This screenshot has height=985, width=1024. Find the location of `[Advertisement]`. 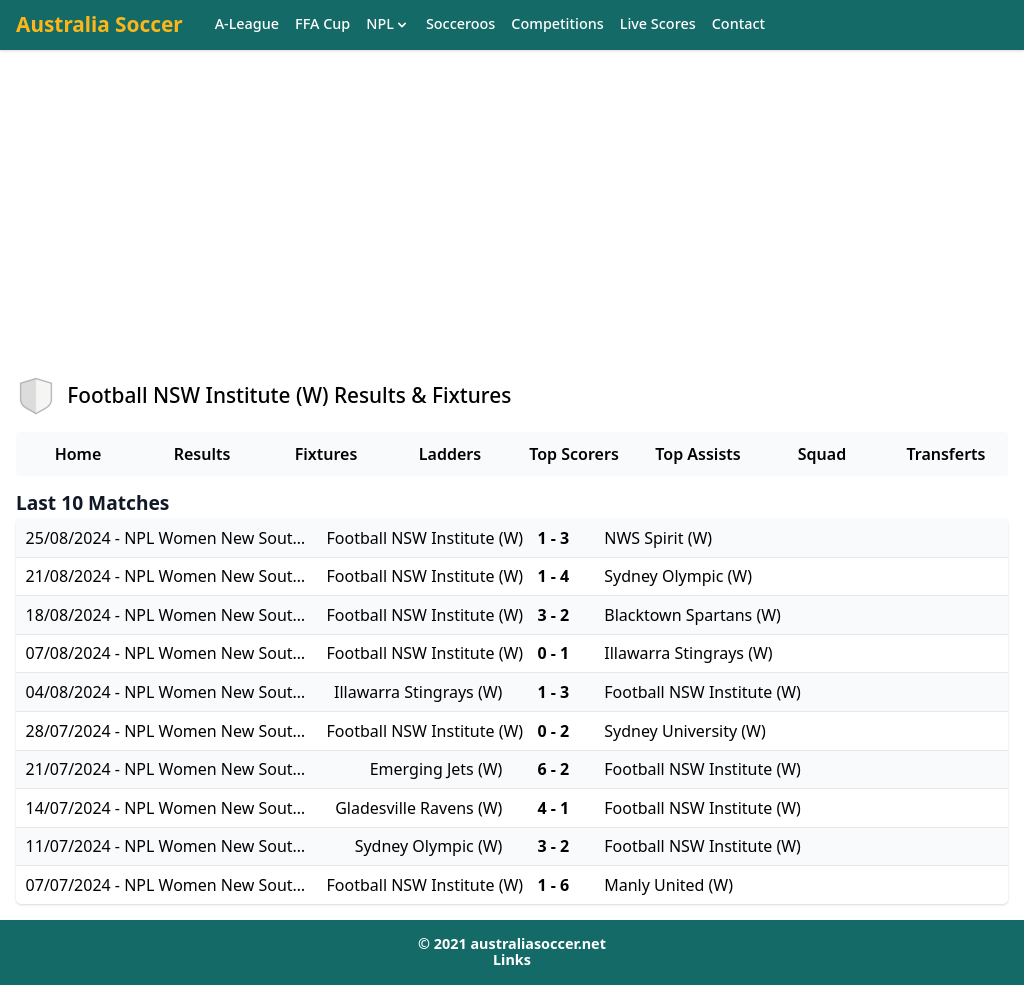

[Advertisement] is located at coordinates (512, 231).